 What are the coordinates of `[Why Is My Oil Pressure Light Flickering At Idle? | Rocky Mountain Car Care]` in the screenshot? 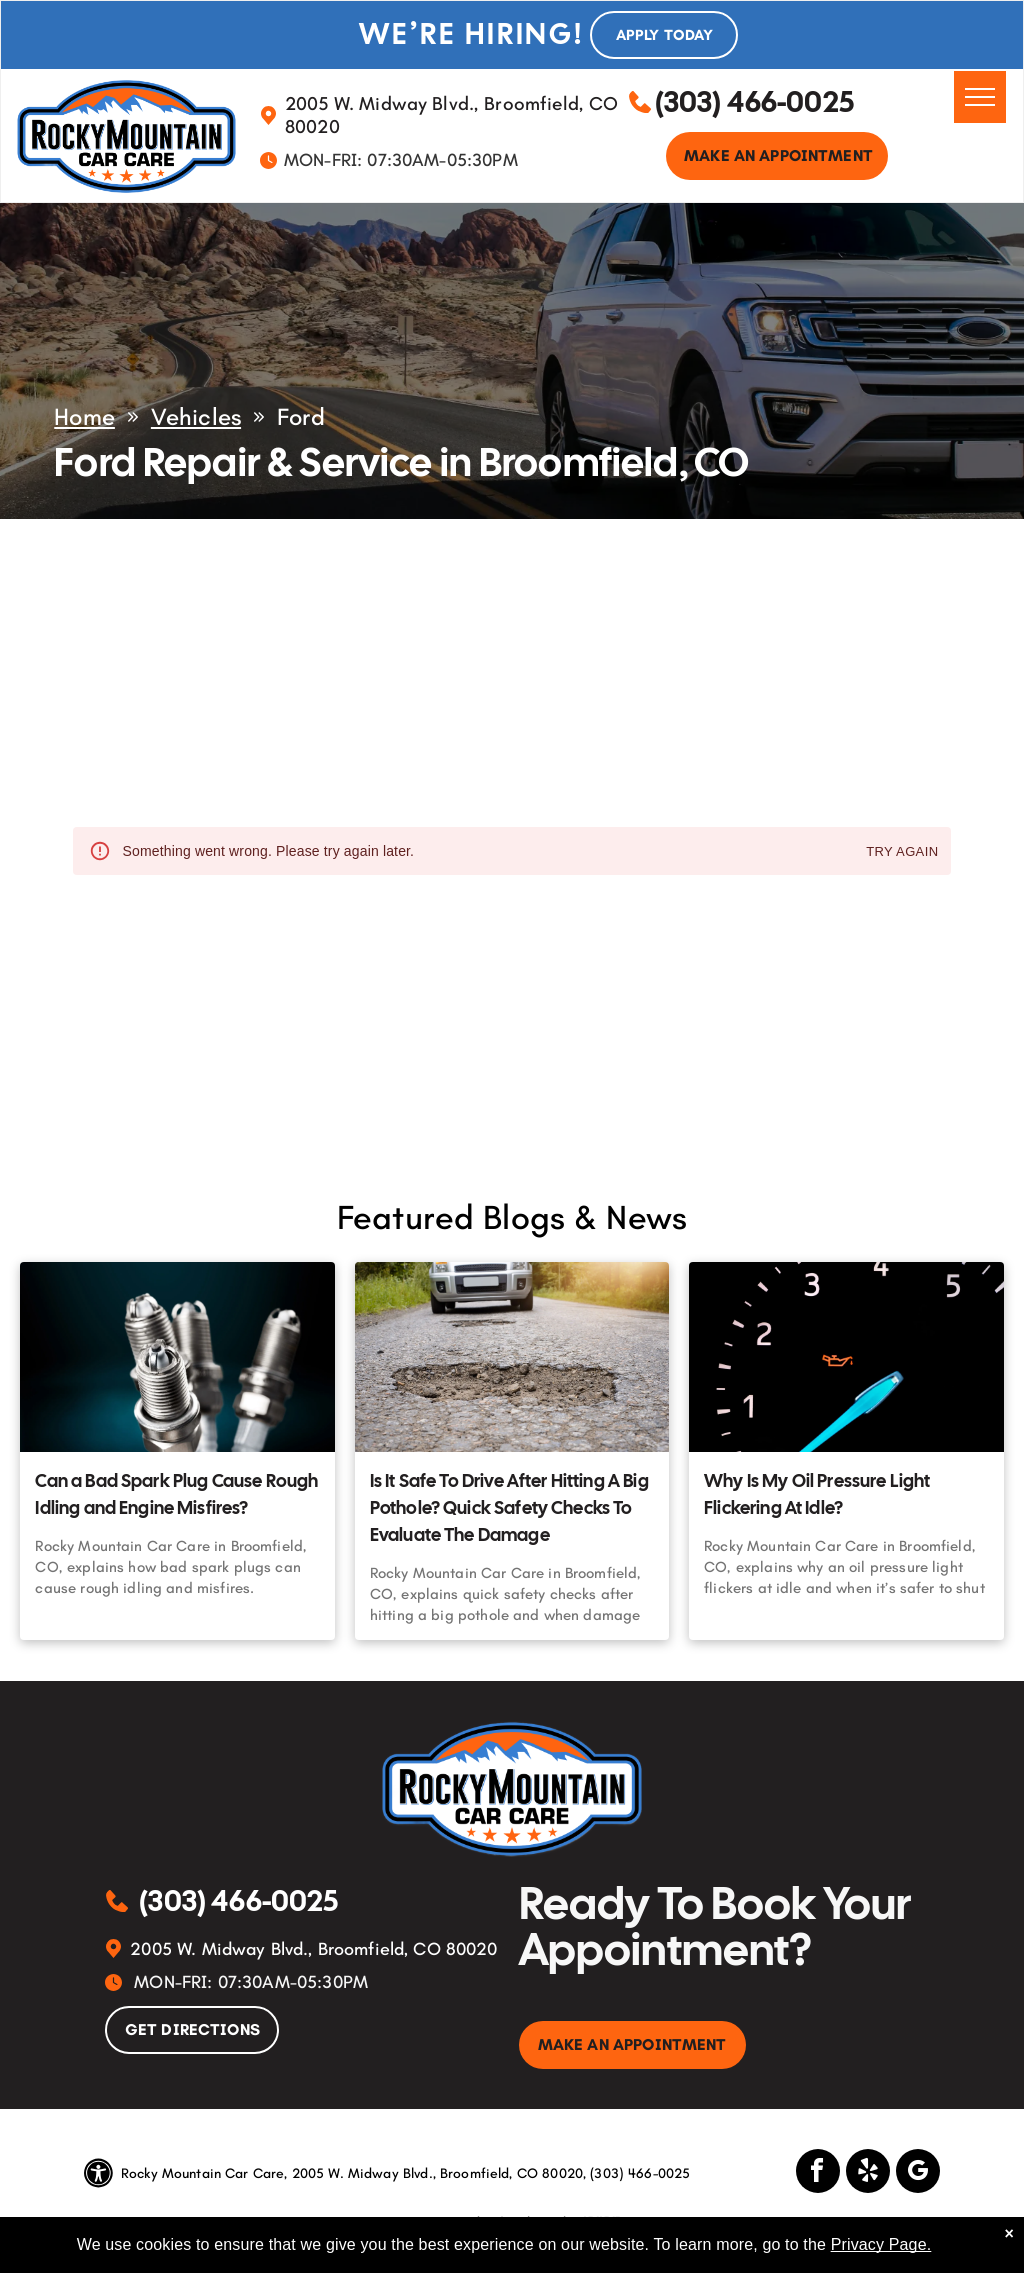 It's located at (846, 1357).